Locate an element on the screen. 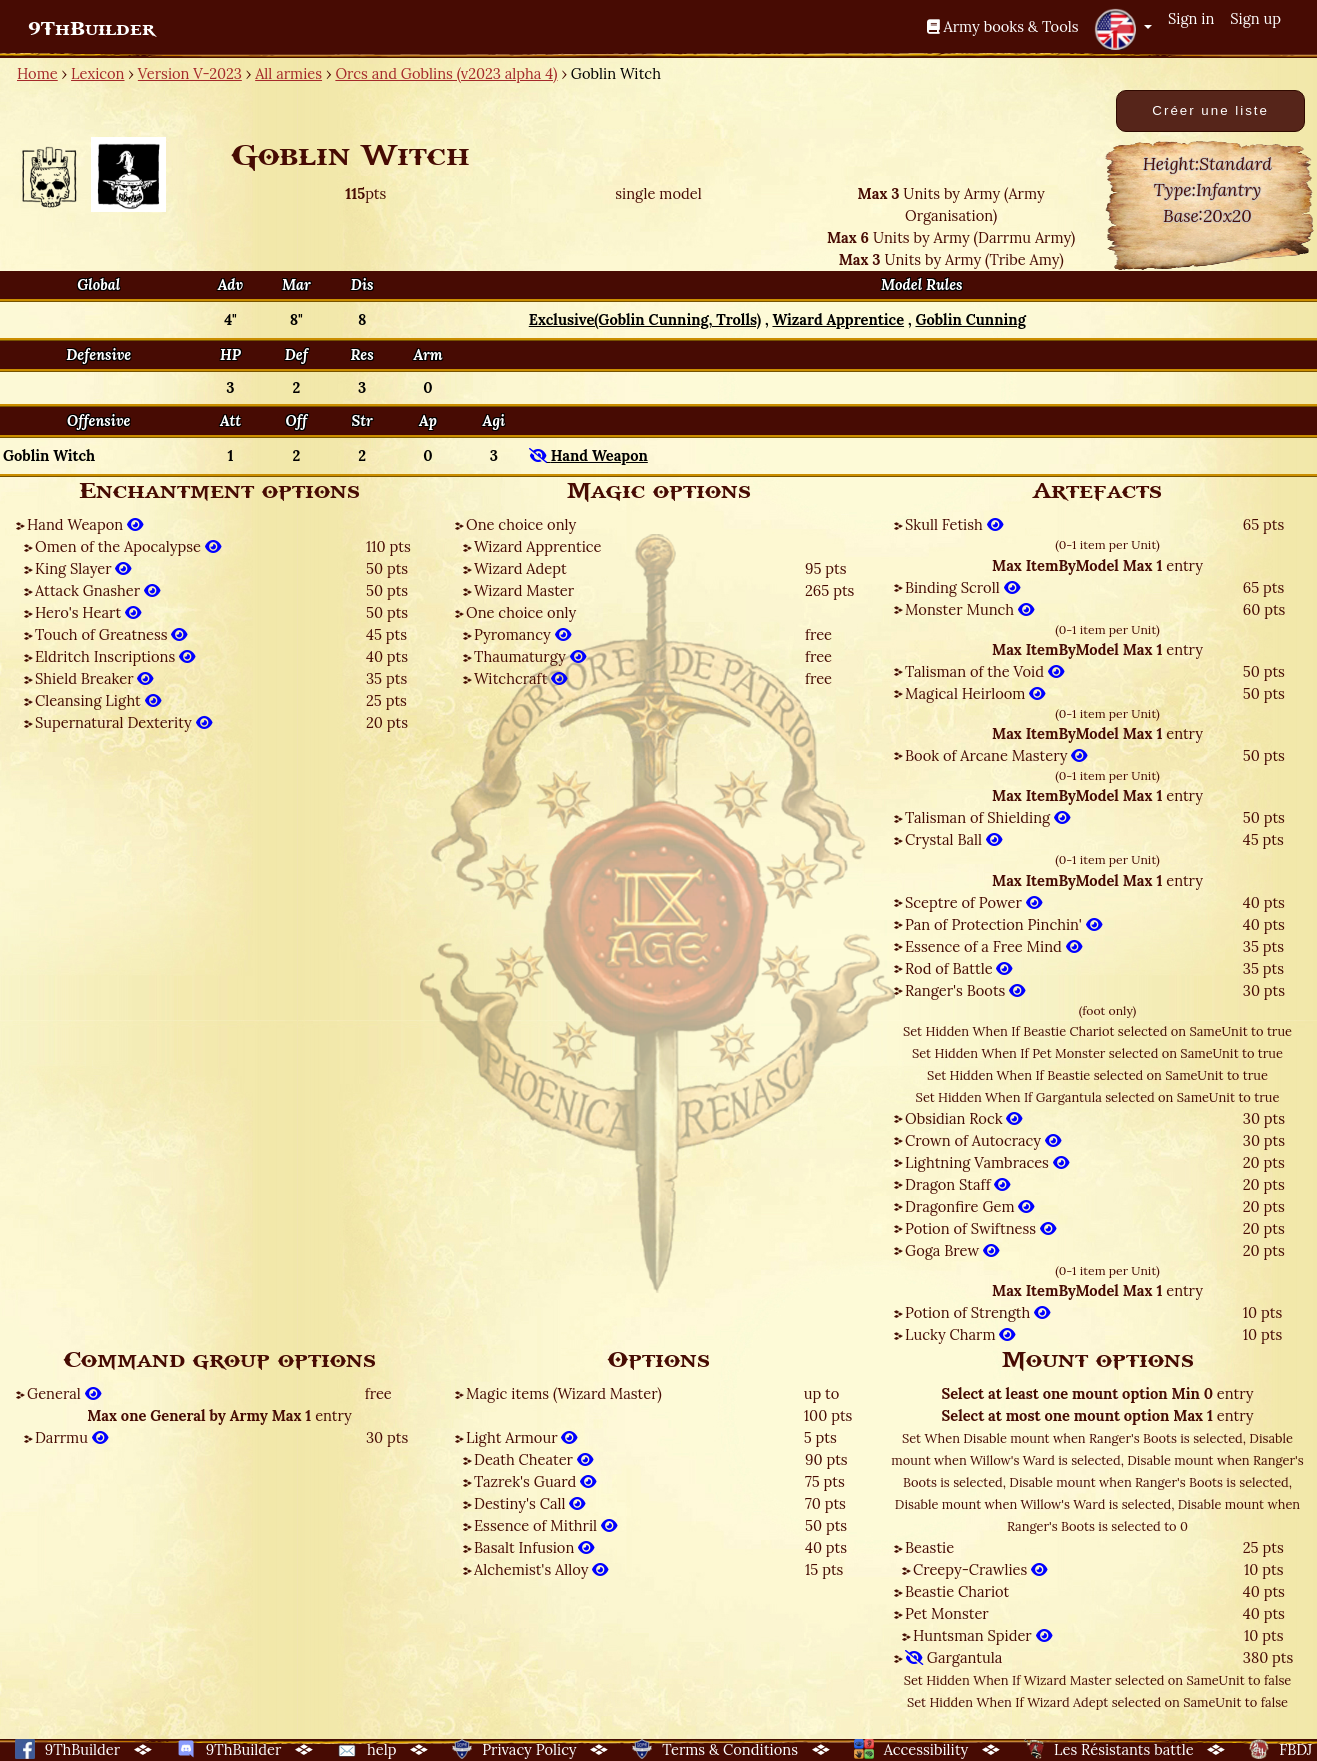 The height and width of the screenshot is (1761, 1317). Cleansing Light is located at coordinates (98, 700).